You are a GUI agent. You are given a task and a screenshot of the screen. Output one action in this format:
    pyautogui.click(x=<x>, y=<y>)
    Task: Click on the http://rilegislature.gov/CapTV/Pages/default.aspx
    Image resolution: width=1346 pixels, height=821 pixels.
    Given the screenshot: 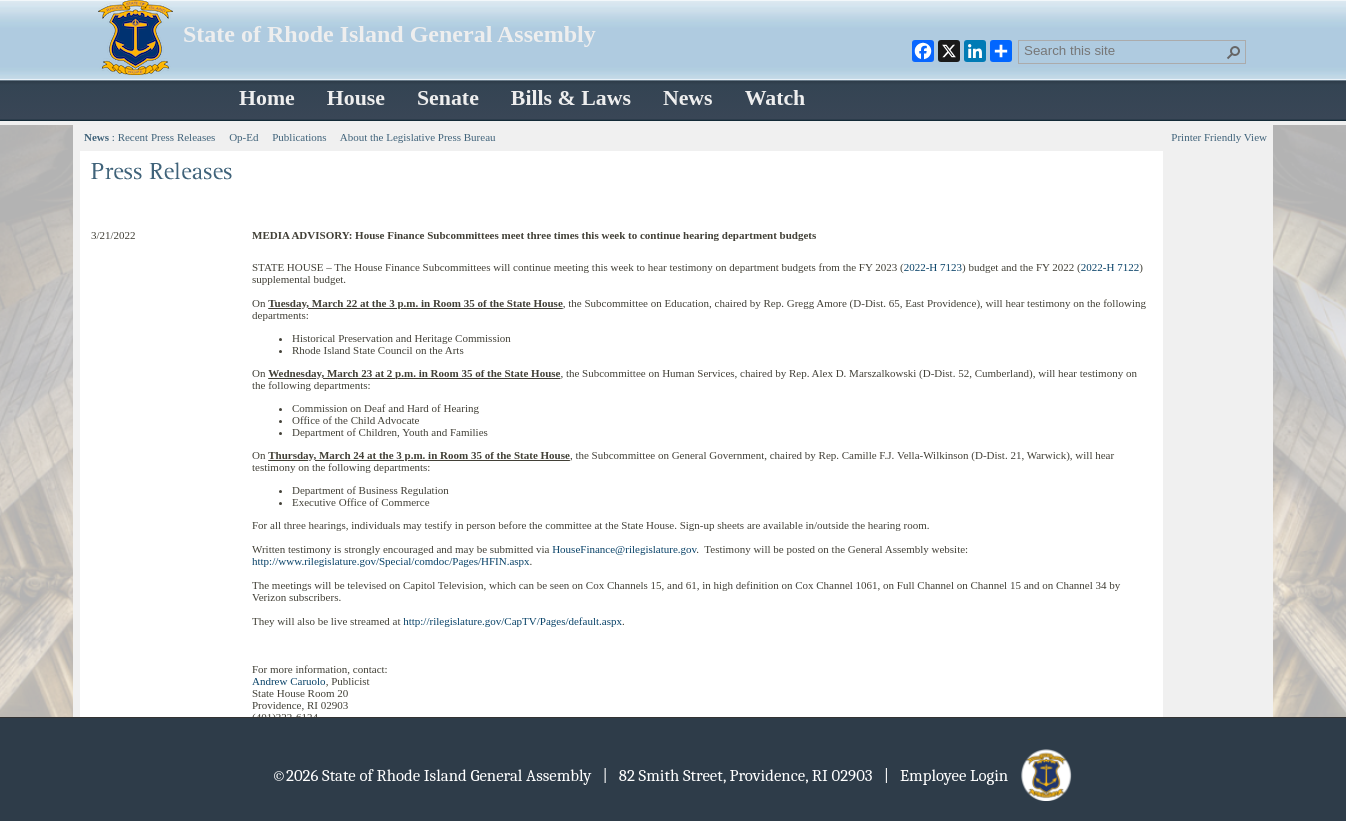 What is the action you would take?
    pyautogui.click(x=512, y=621)
    